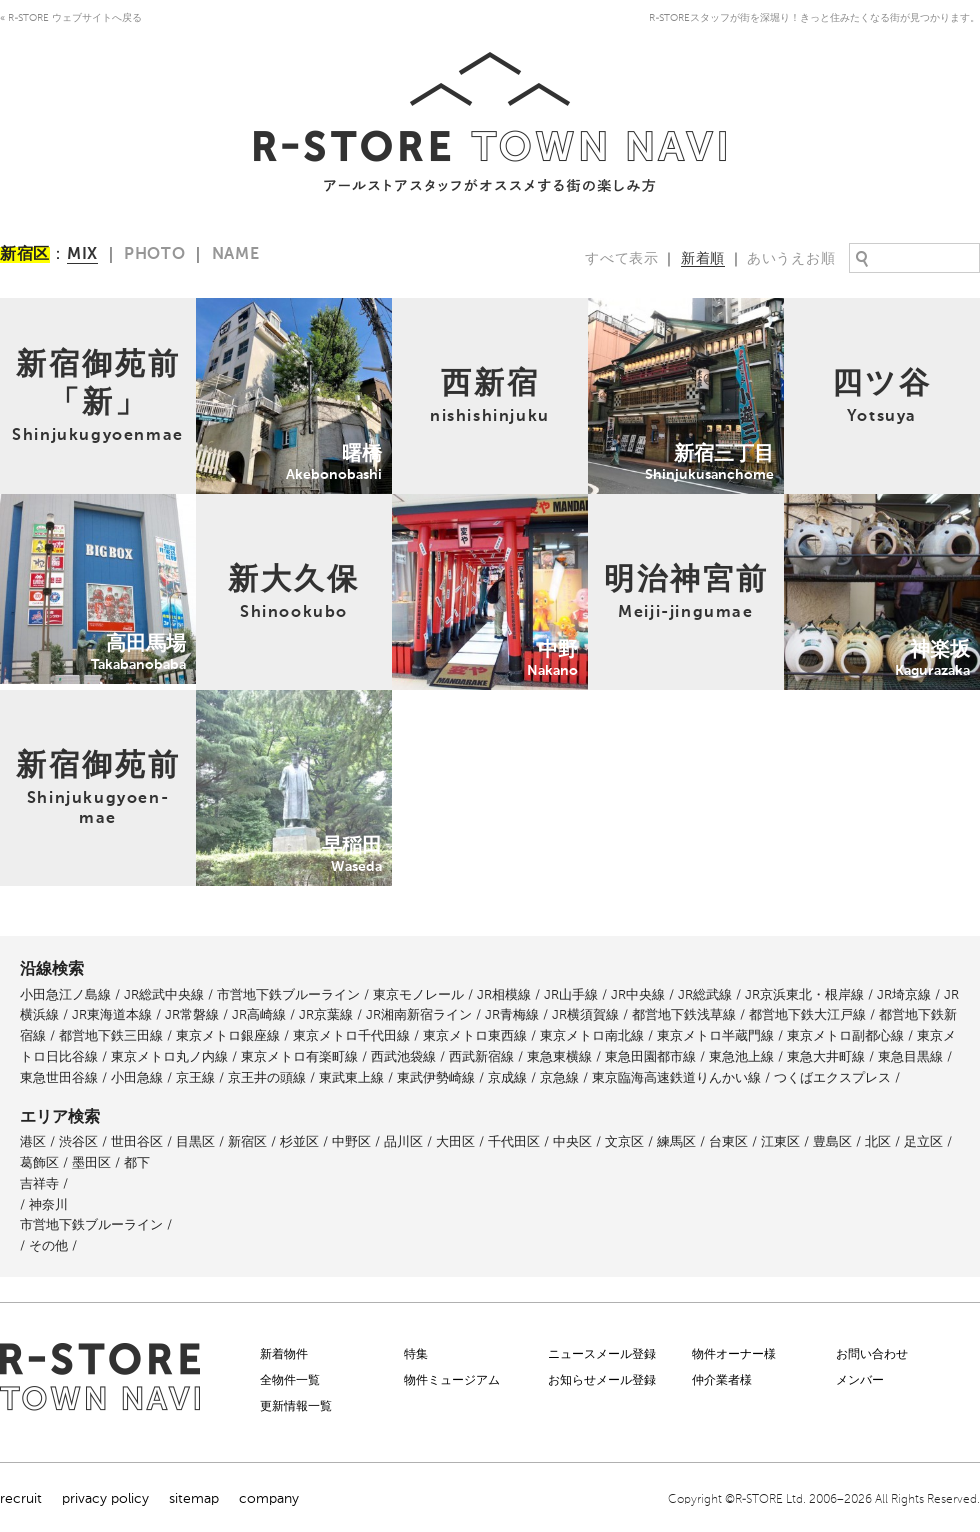 The height and width of the screenshot is (1532, 980). Describe the element at coordinates (512, 1014) in the screenshot. I see `JR青梅線` at that location.